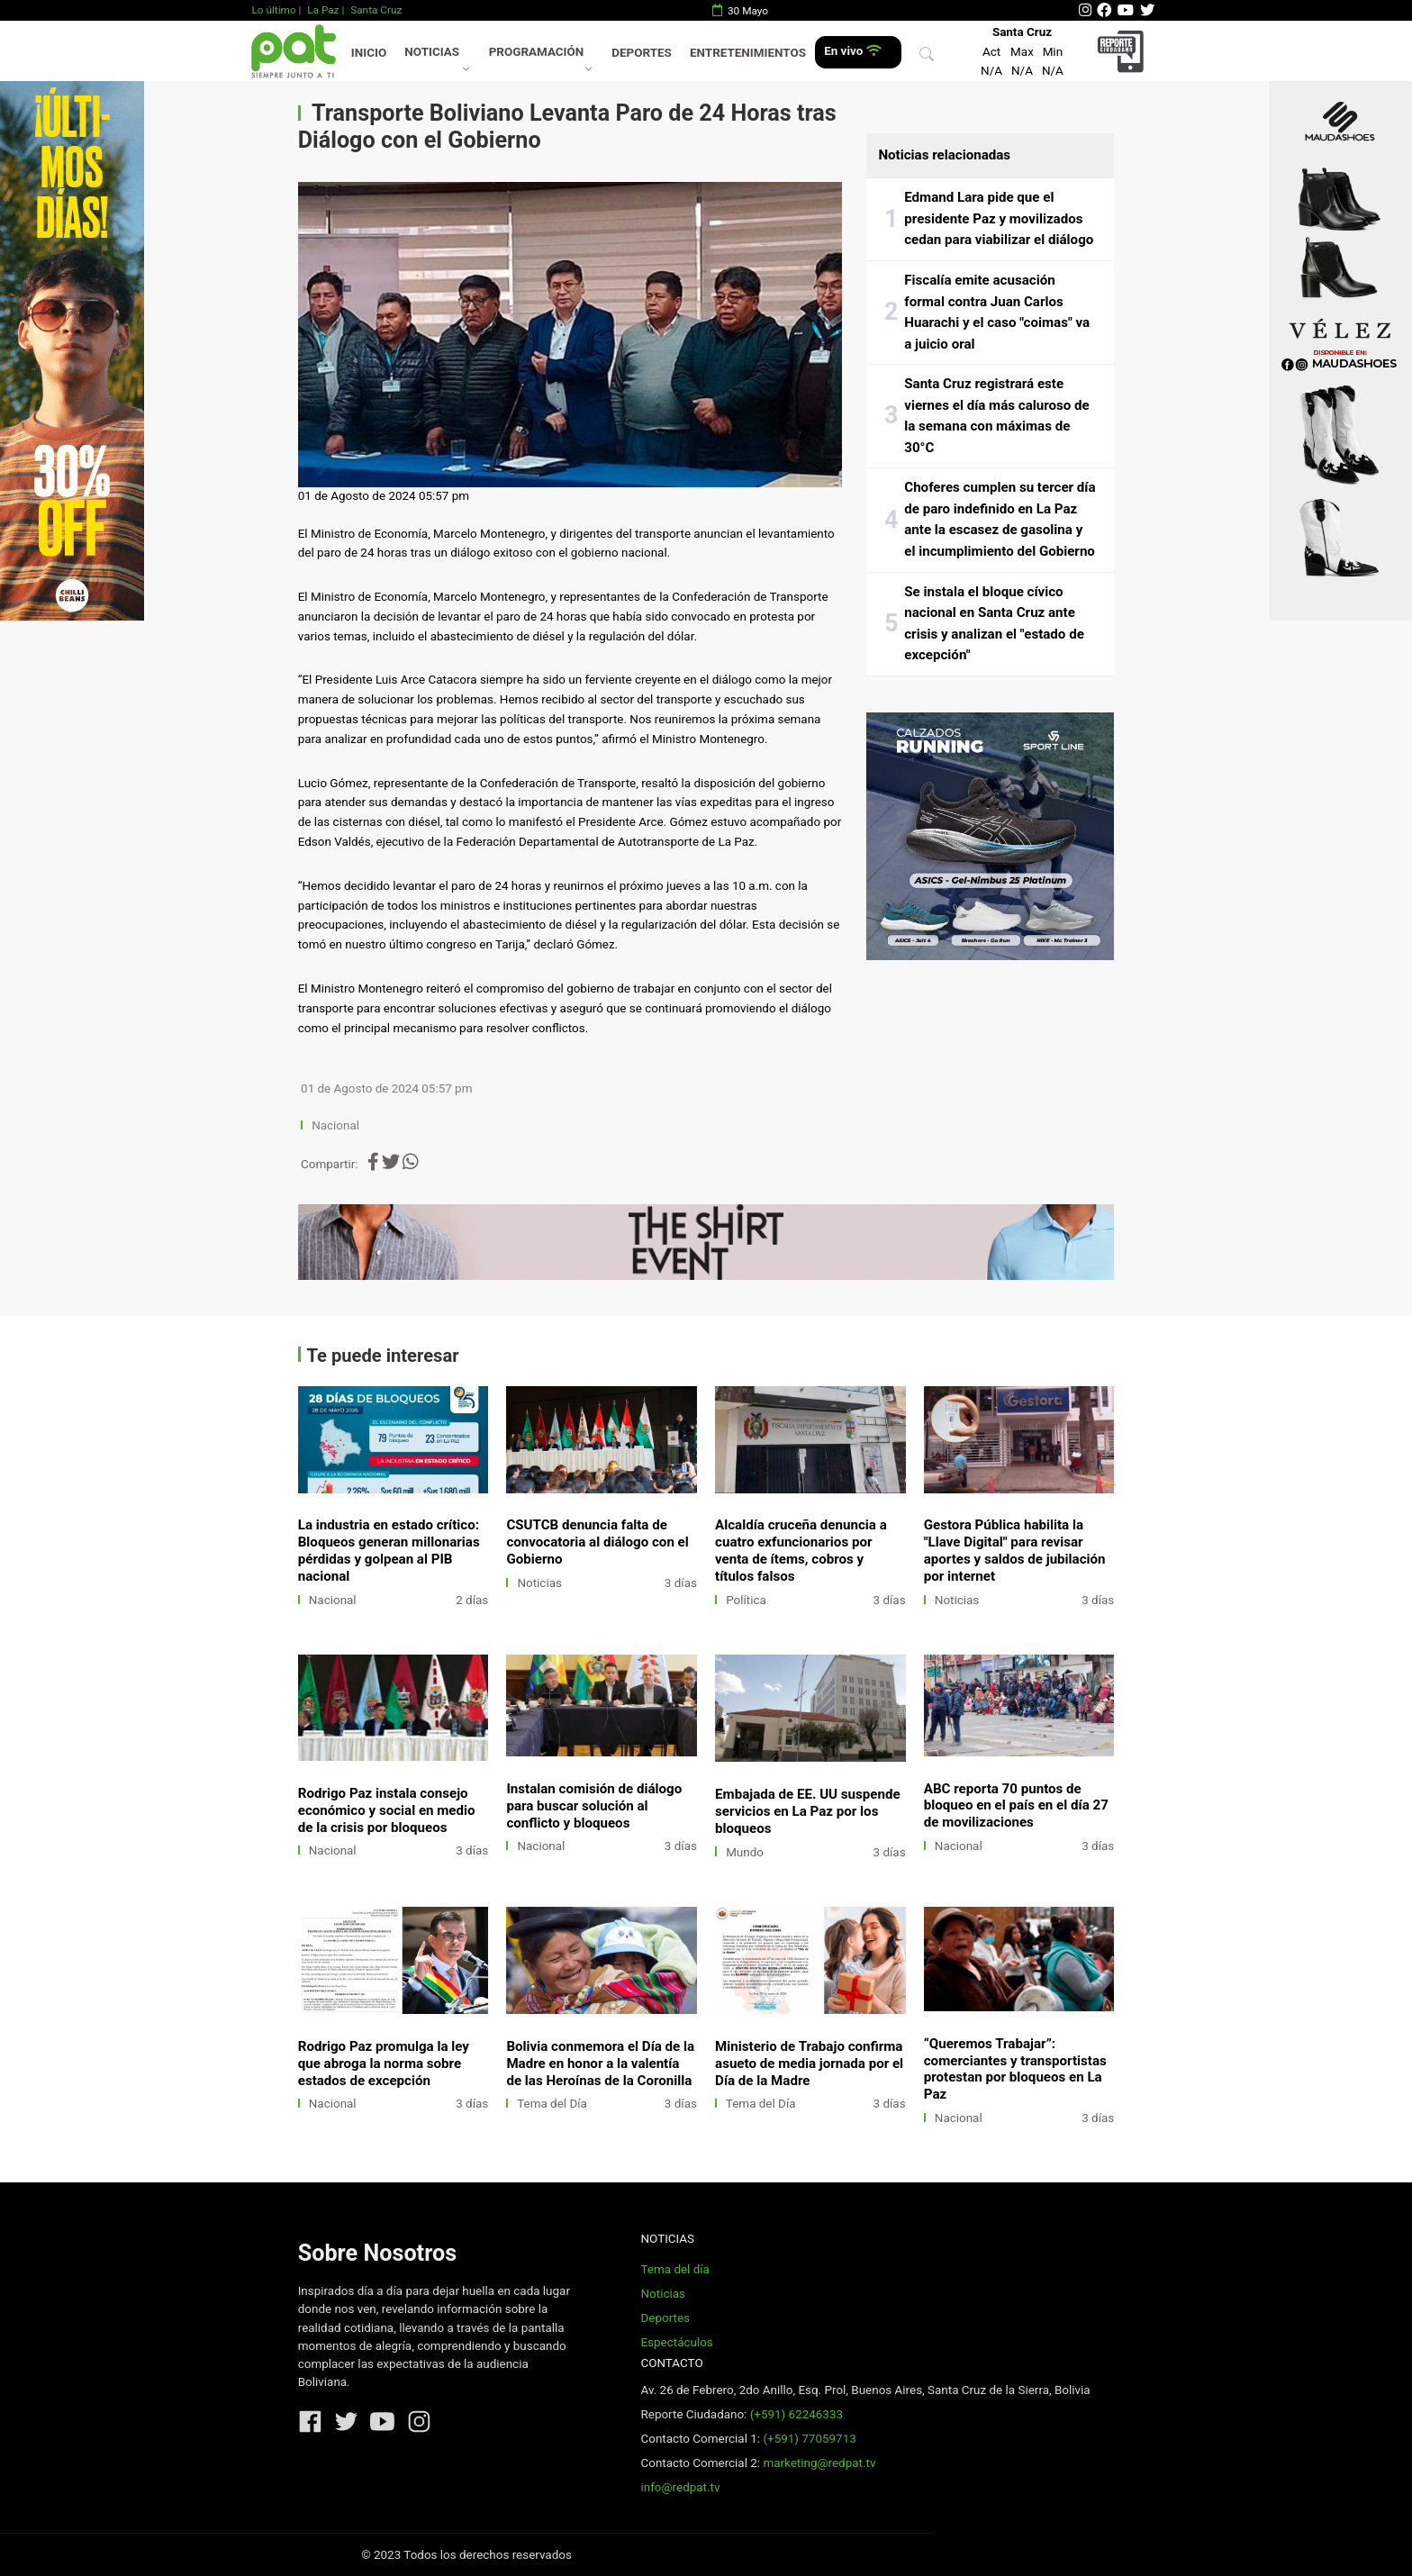  Describe the element at coordinates (1015, 2069) in the screenshot. I see `“Queremos Trabajar”: comerciantes y transportistas protestan por bloqueos en La Paz` at that location.